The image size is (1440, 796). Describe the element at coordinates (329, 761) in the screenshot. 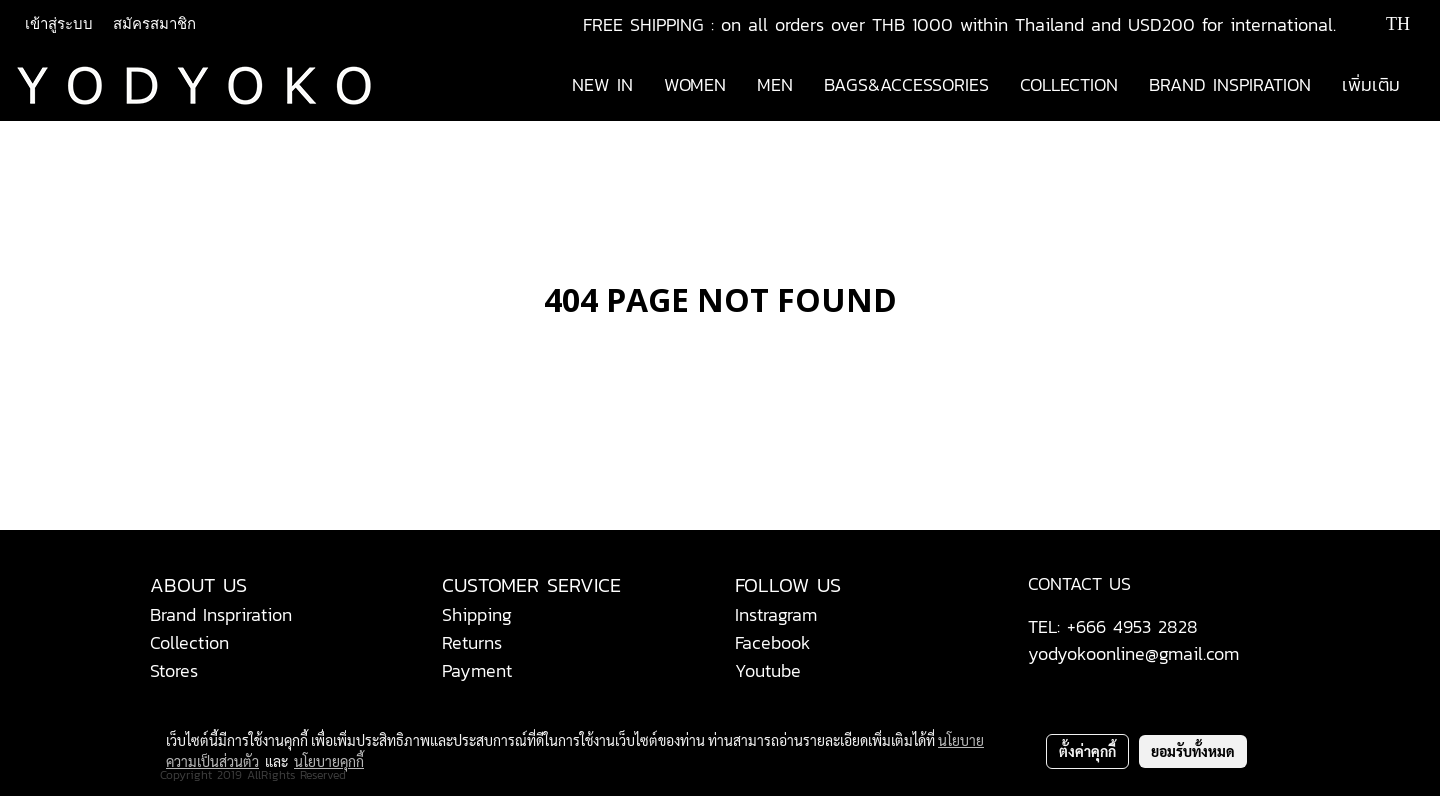

I see `นโยบายคุกกี้` at that location.